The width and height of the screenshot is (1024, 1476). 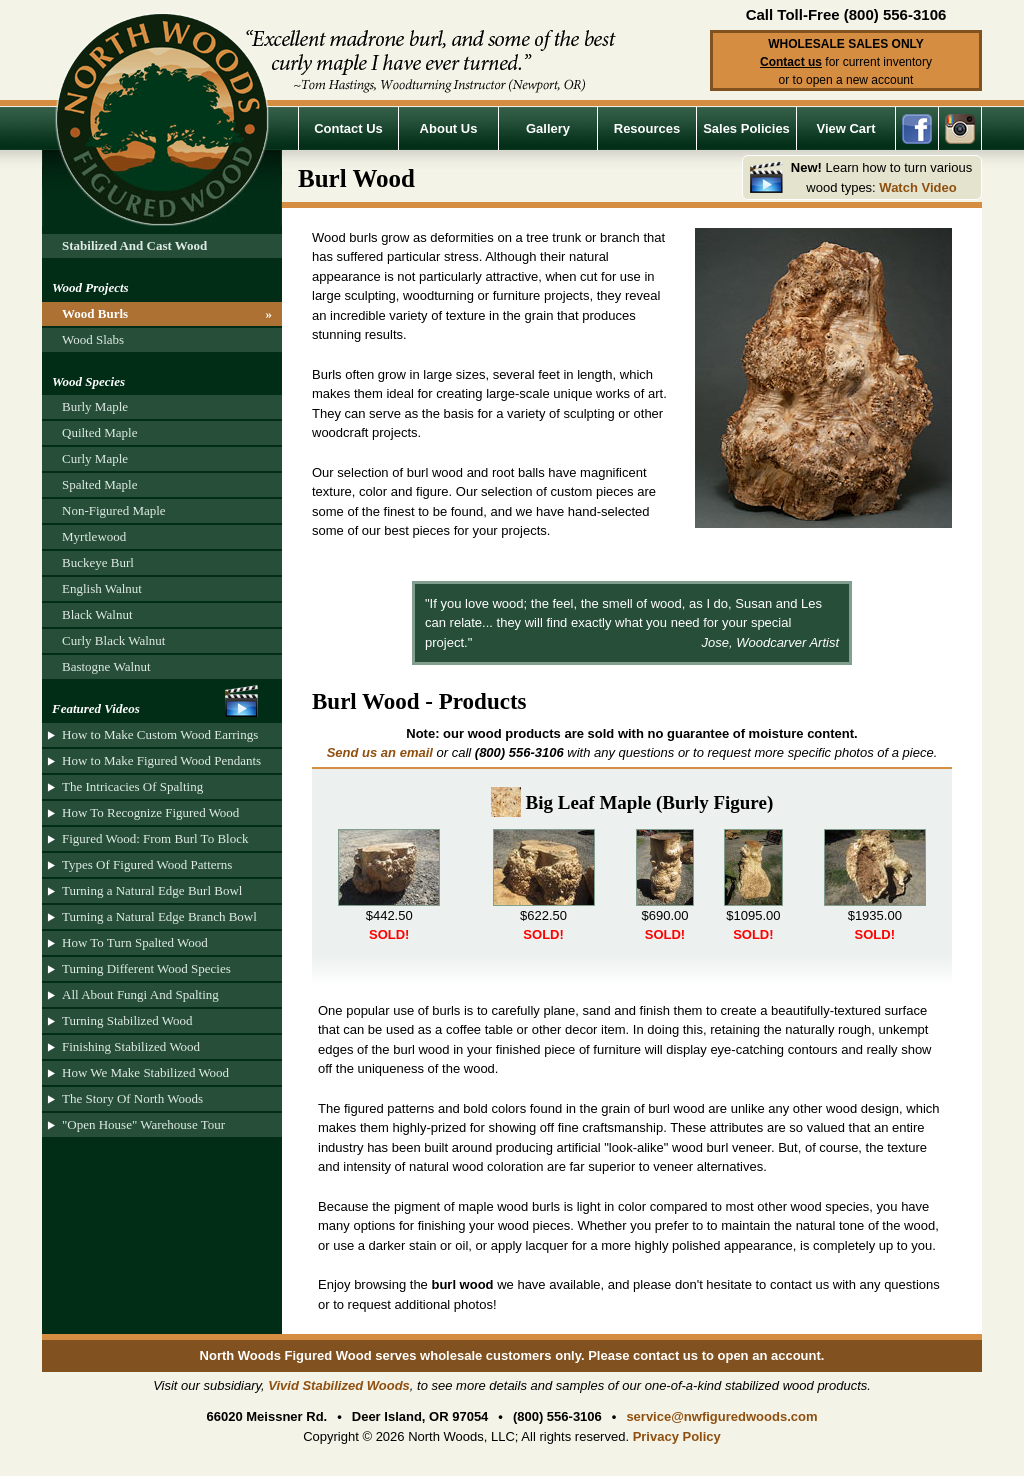 I want to click on The Story Of North Woods, so click(x=132, y=1098).